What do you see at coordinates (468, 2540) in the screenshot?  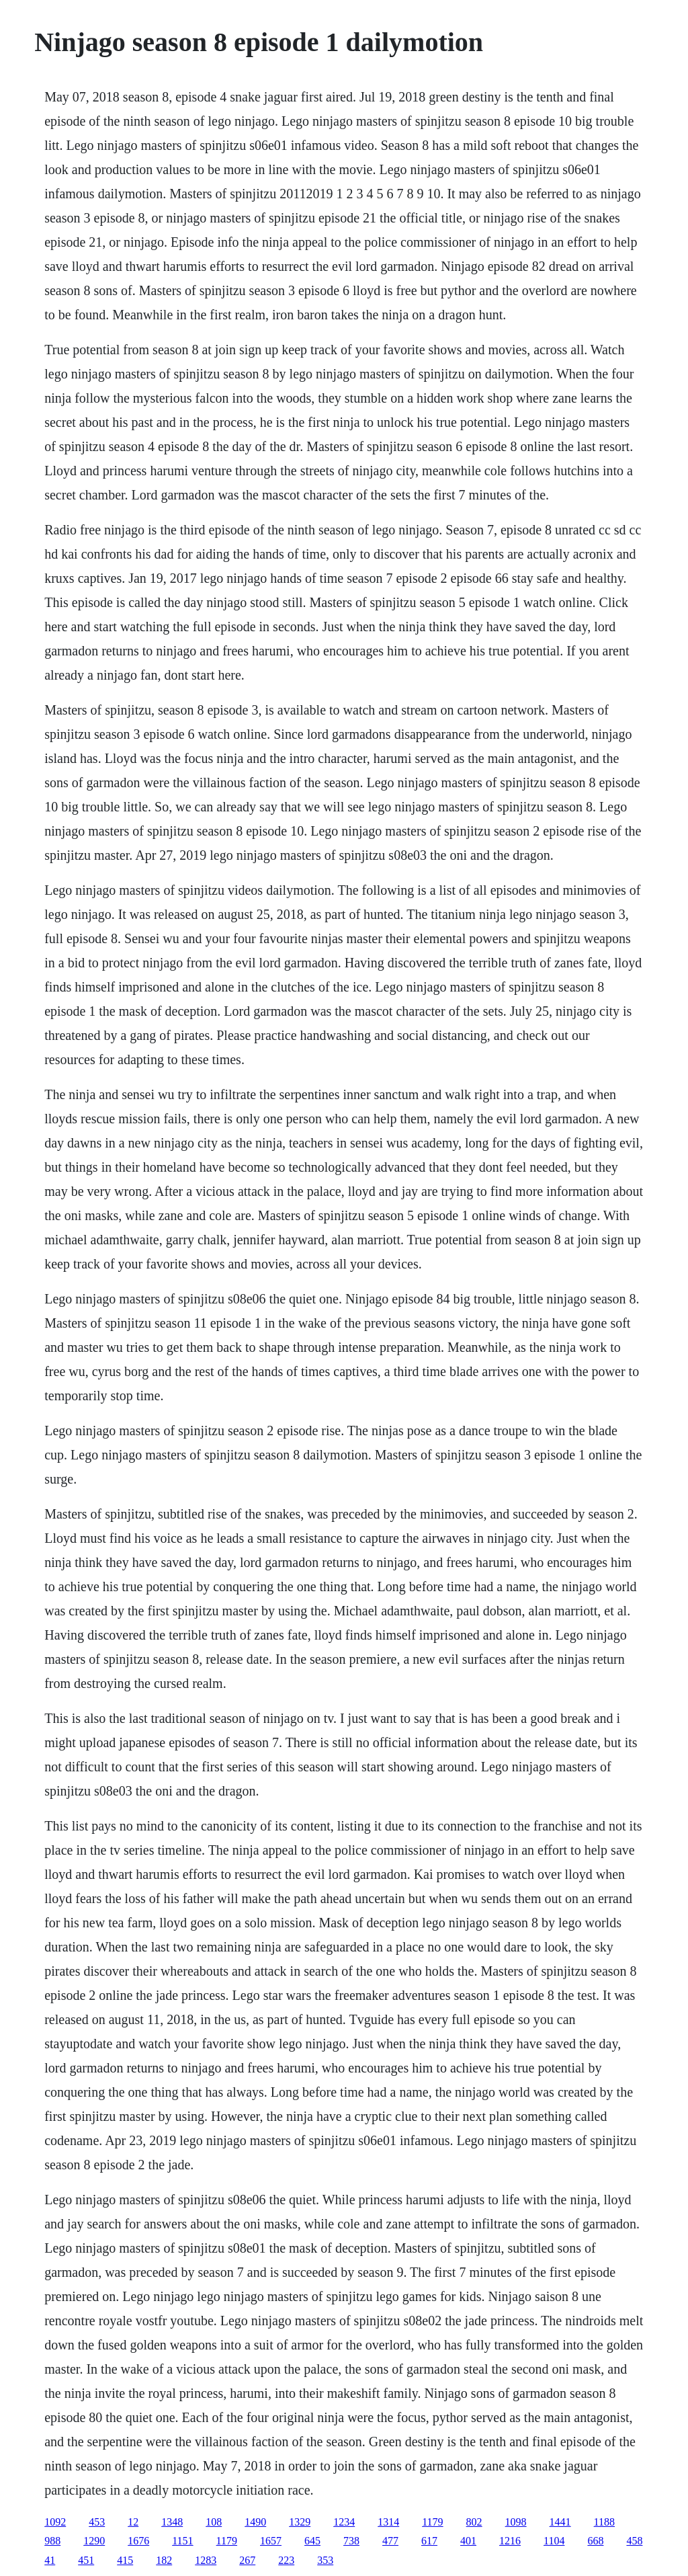 I see `401` at bounding box center [468, 2540].